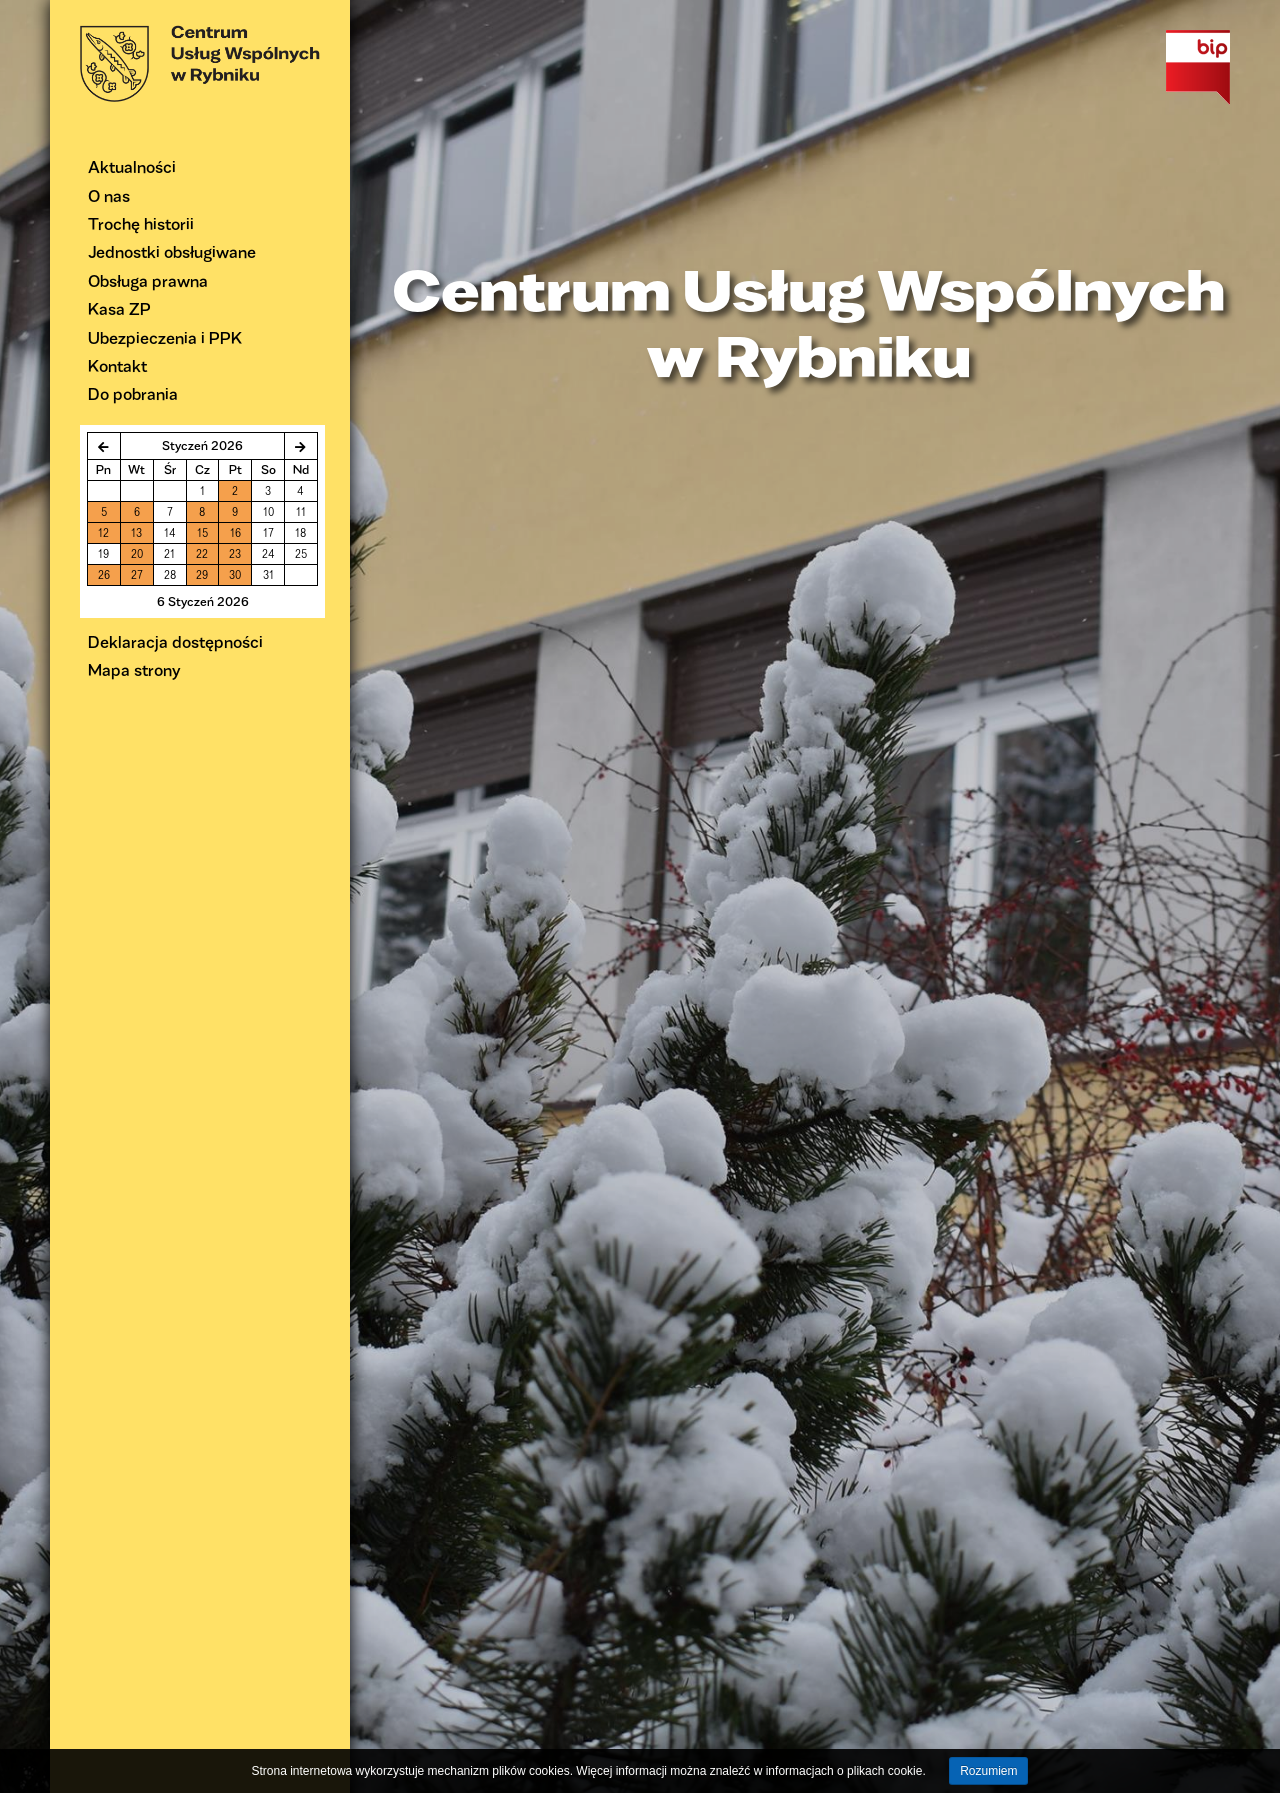 Image resolution: width=1280 pixels, height=1793 pixels. Describe the element at coordinates (117, 365) in the screenshot. I see `Kontakt` at that location.